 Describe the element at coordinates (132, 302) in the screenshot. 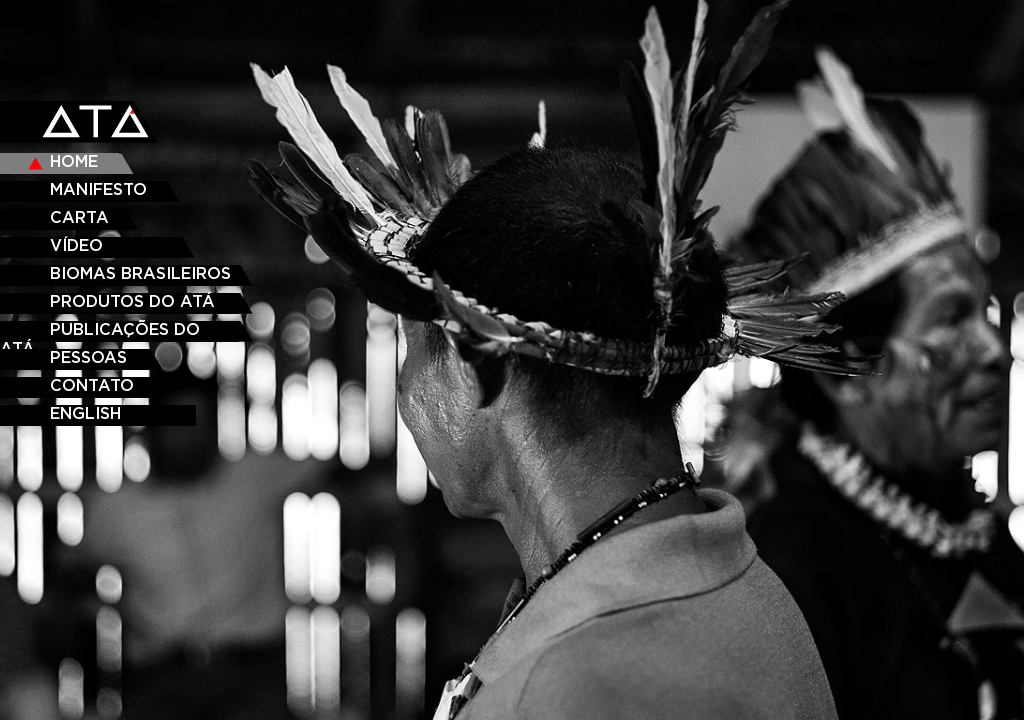

I see `Produtos do ATÁ` at that location.